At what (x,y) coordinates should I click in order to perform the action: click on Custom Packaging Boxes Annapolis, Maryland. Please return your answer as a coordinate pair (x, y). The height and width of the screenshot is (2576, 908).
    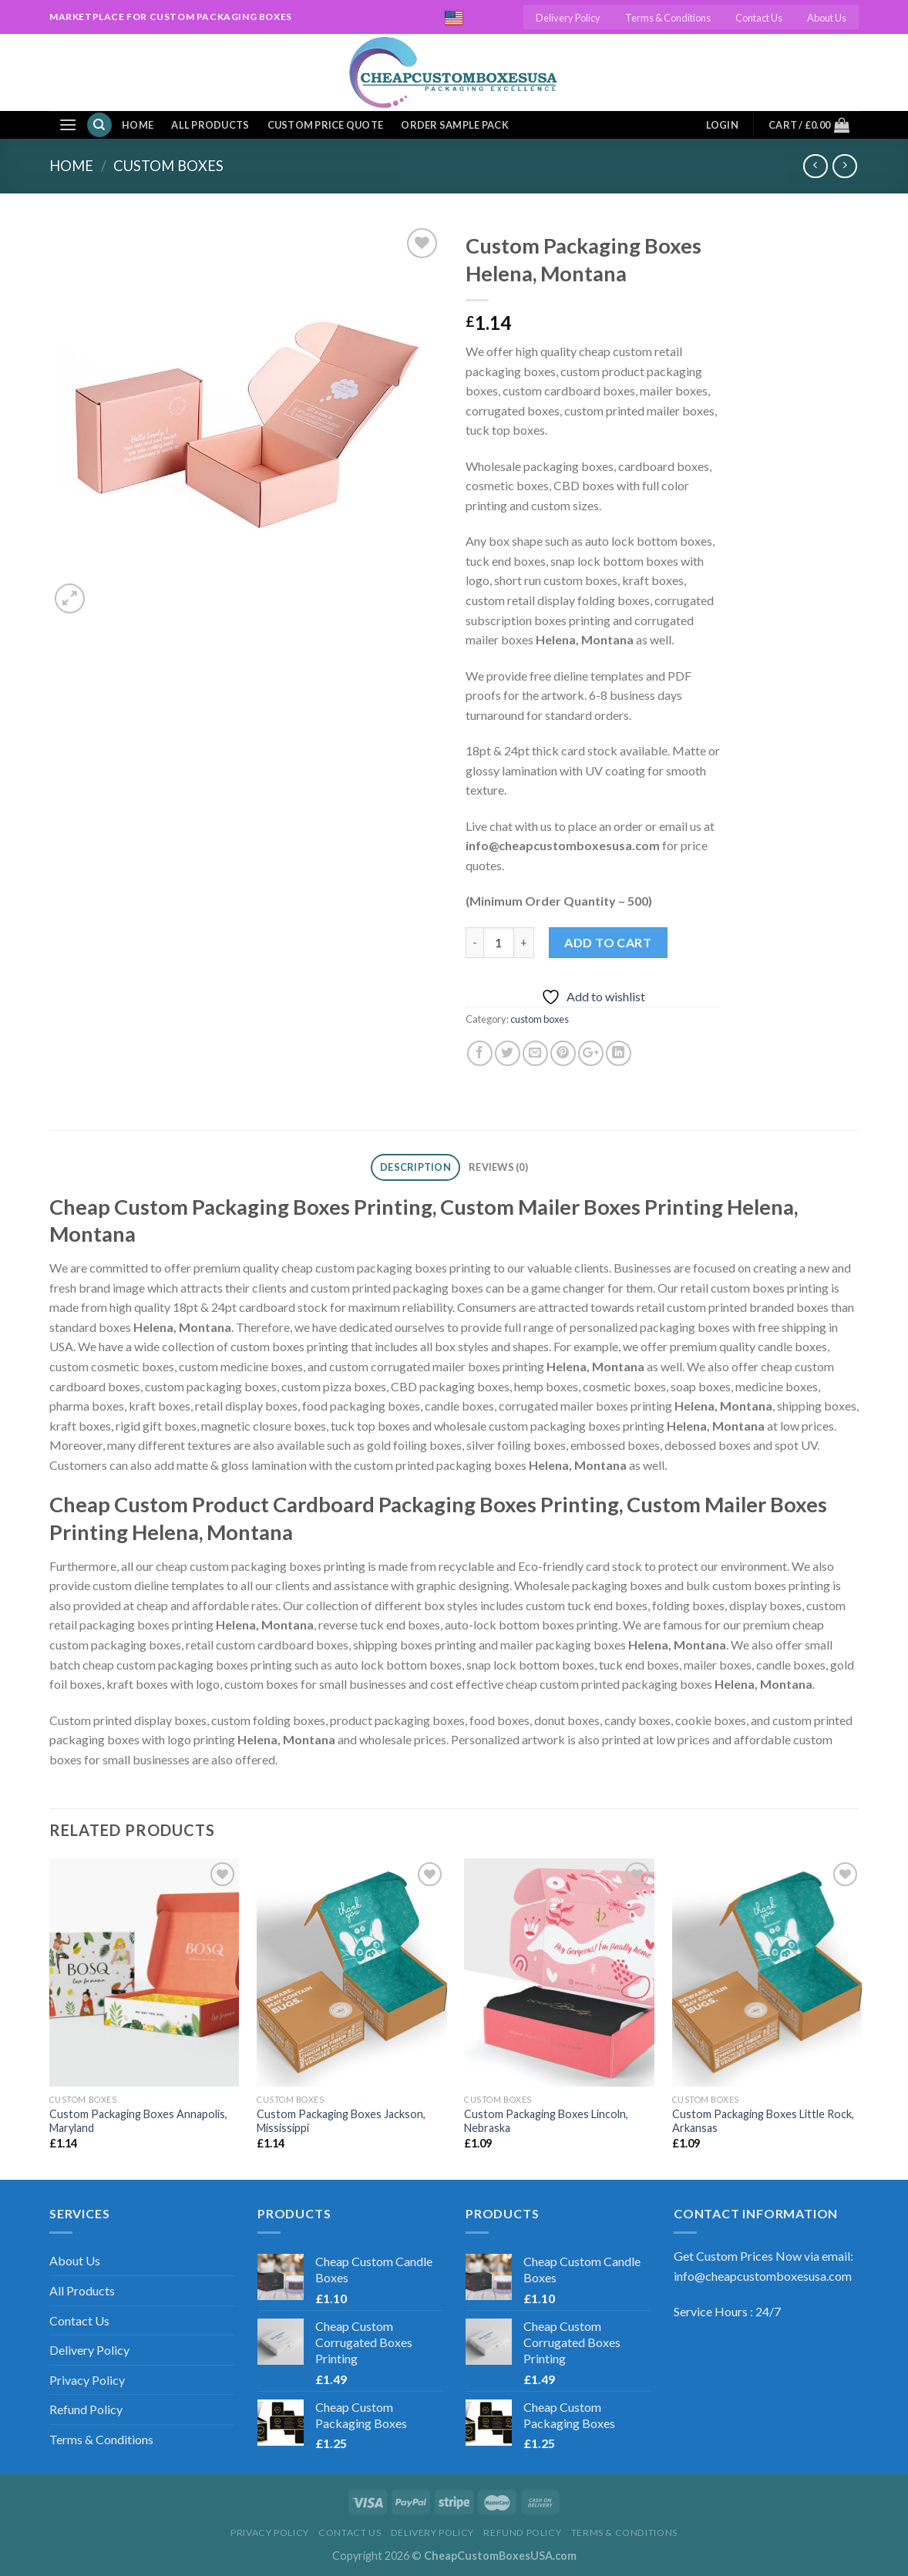
    Looking at the image, I should click on (138, 2121).